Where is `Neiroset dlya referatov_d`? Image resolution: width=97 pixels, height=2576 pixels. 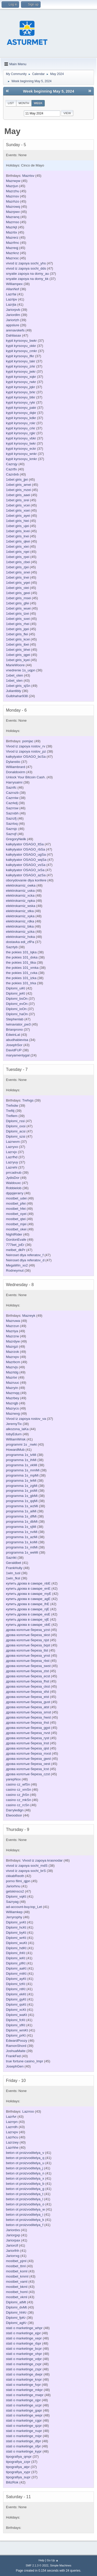 Neiroset dlya referatov_d is located at coordinates (25, 1260).